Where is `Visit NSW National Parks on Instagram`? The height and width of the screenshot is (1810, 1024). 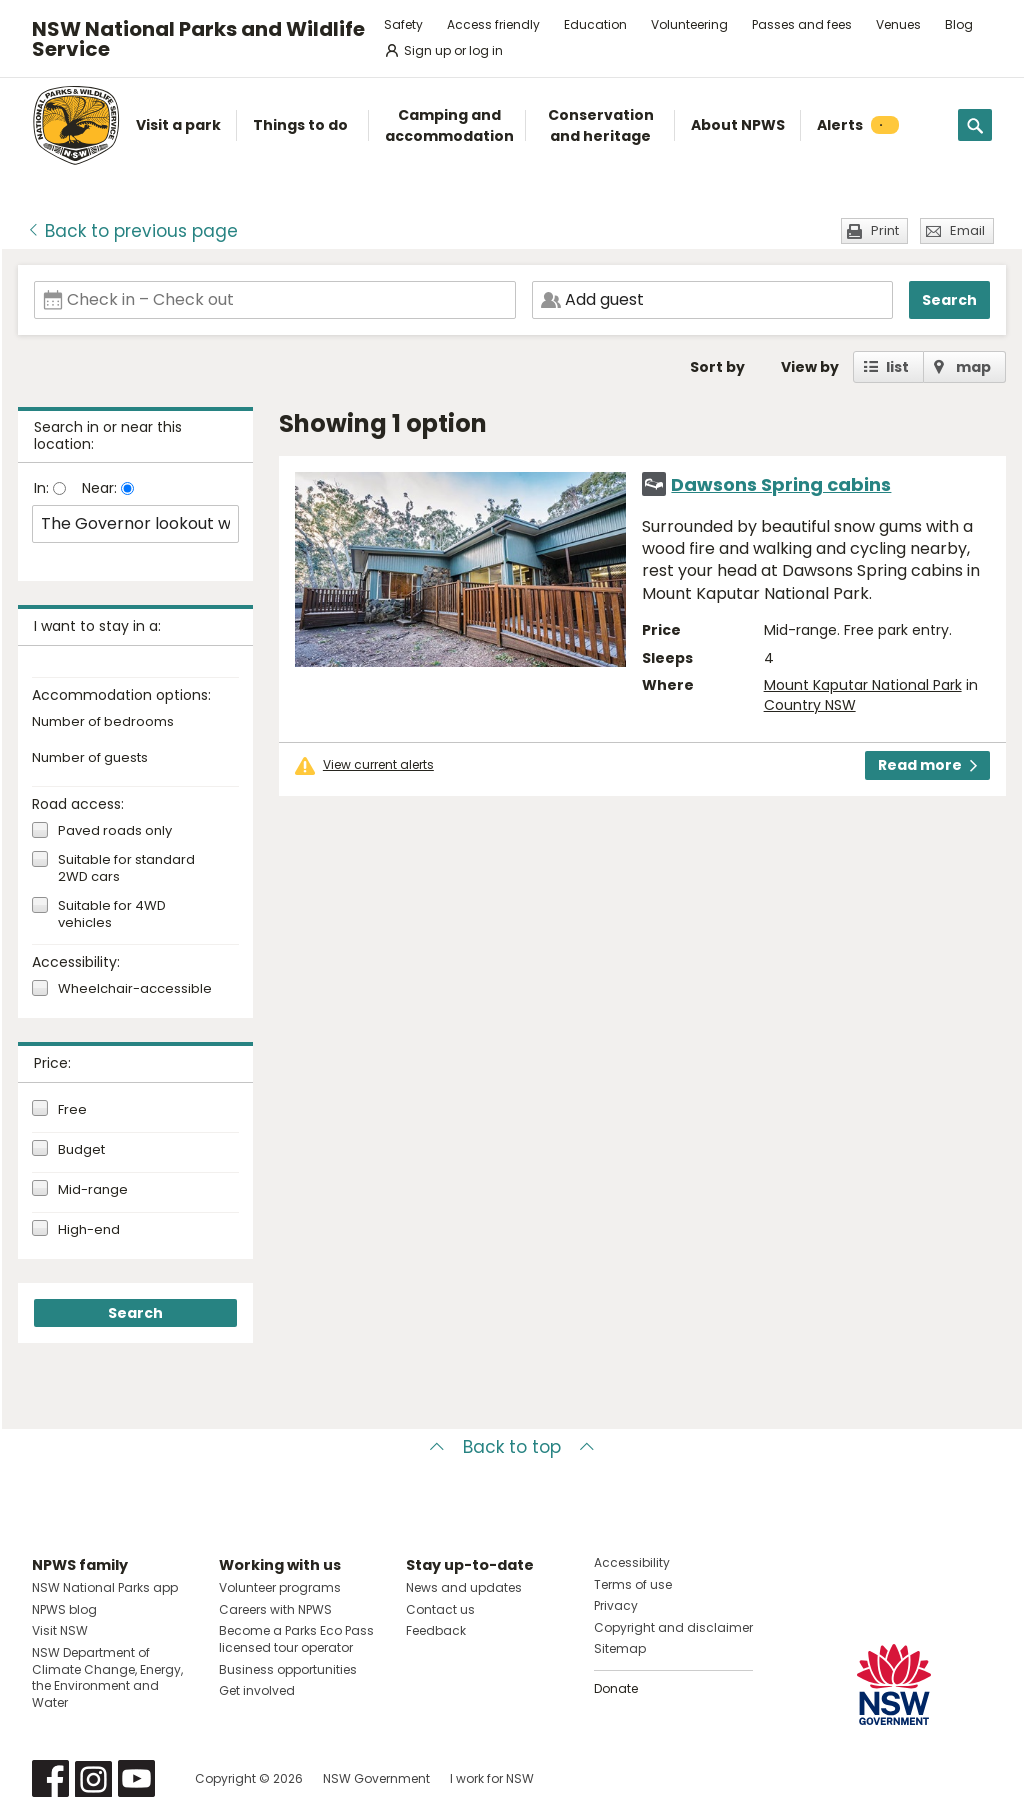 Visit NSW National Parks on Instagram is located at coordinates (93, 1778).